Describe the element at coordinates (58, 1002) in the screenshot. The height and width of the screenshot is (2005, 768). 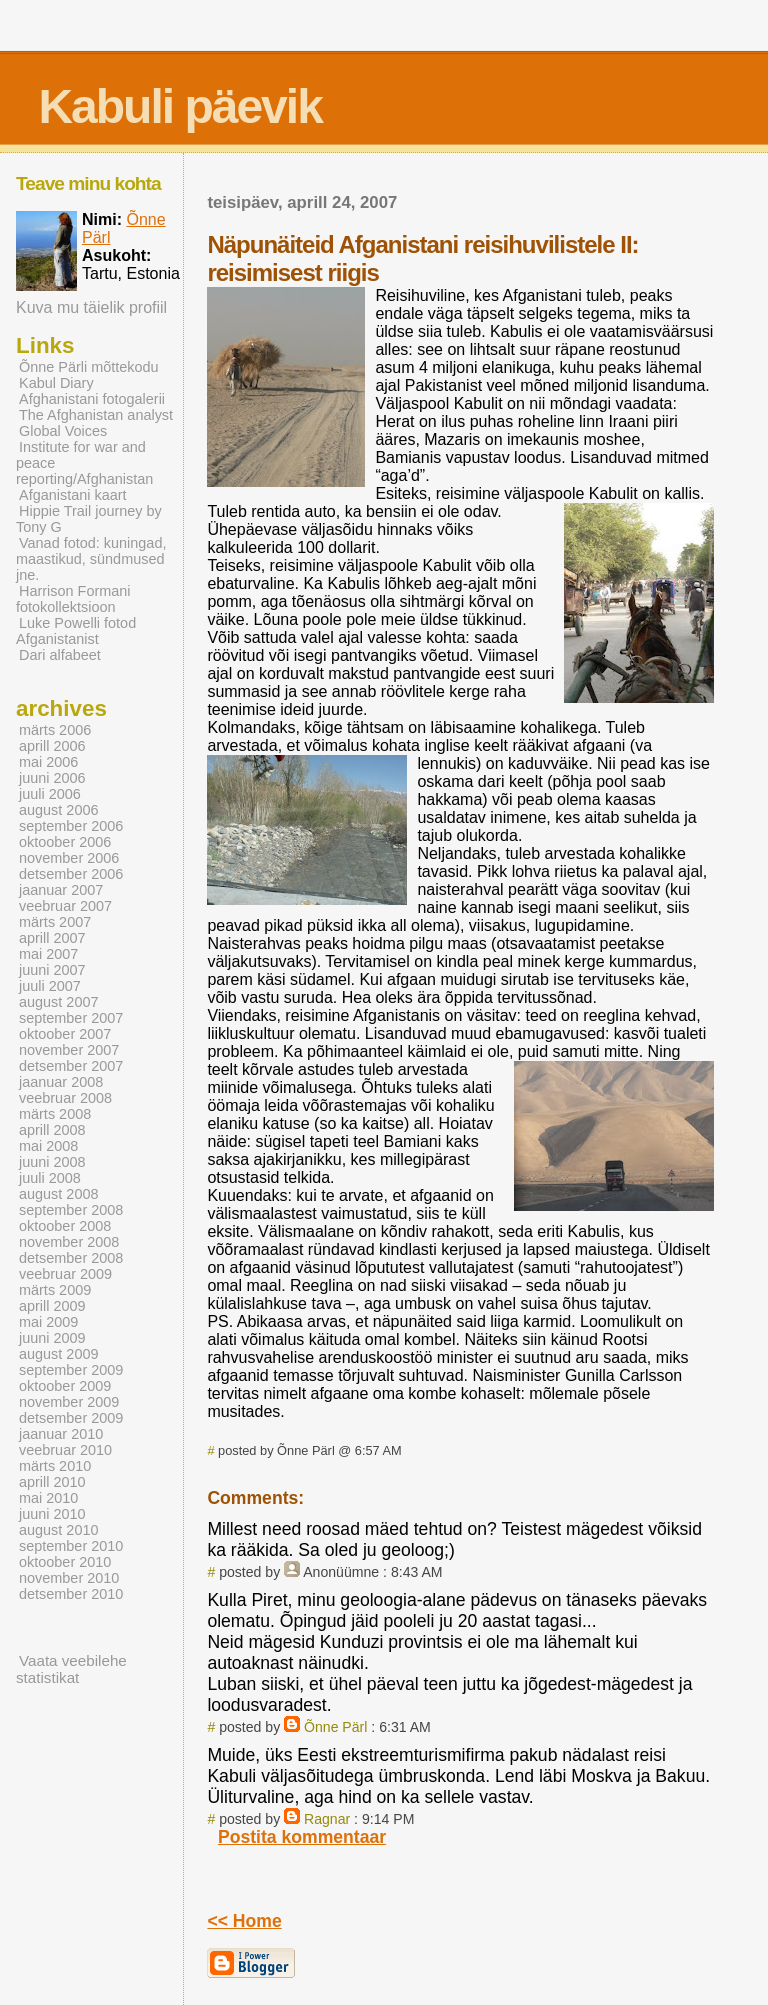
I see `august 2007` at that location.